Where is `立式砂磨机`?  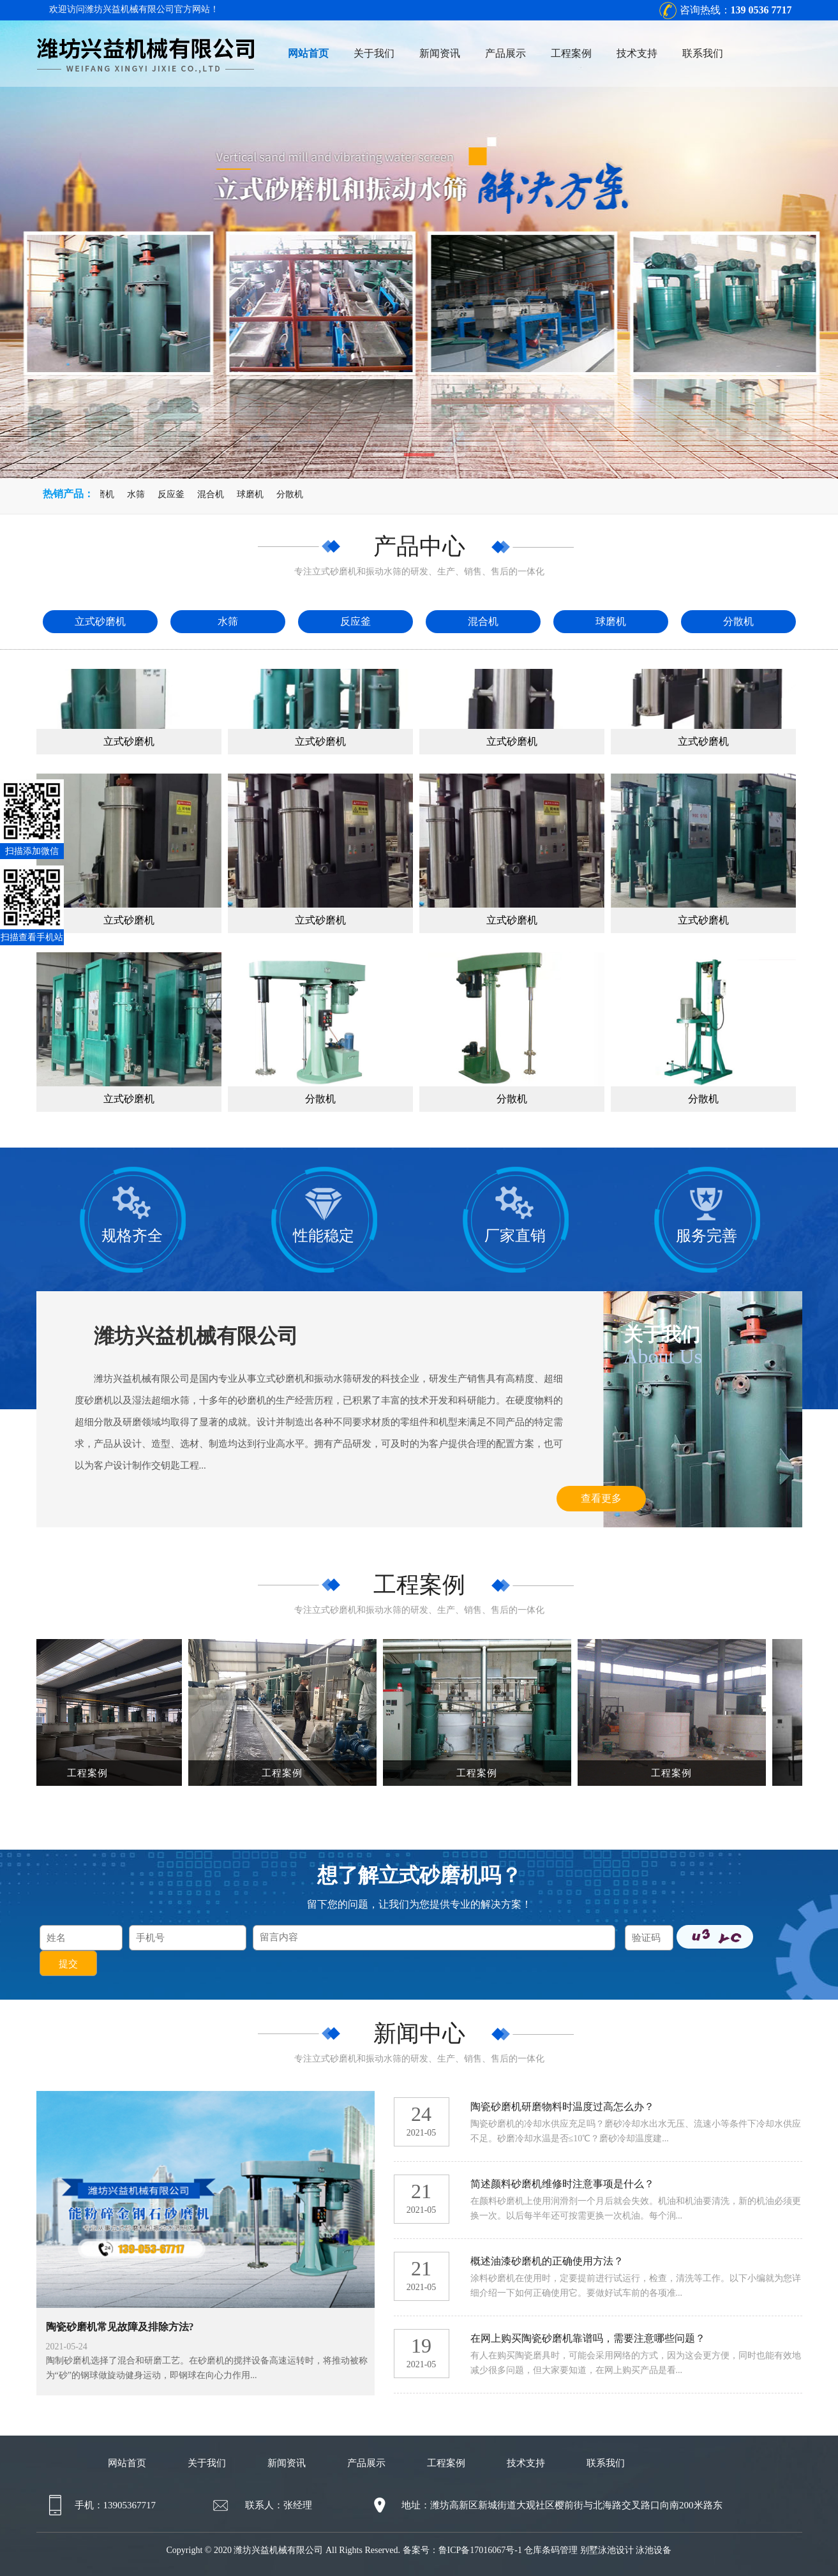 立式砂磨机 is located at coordinates (95, 494).